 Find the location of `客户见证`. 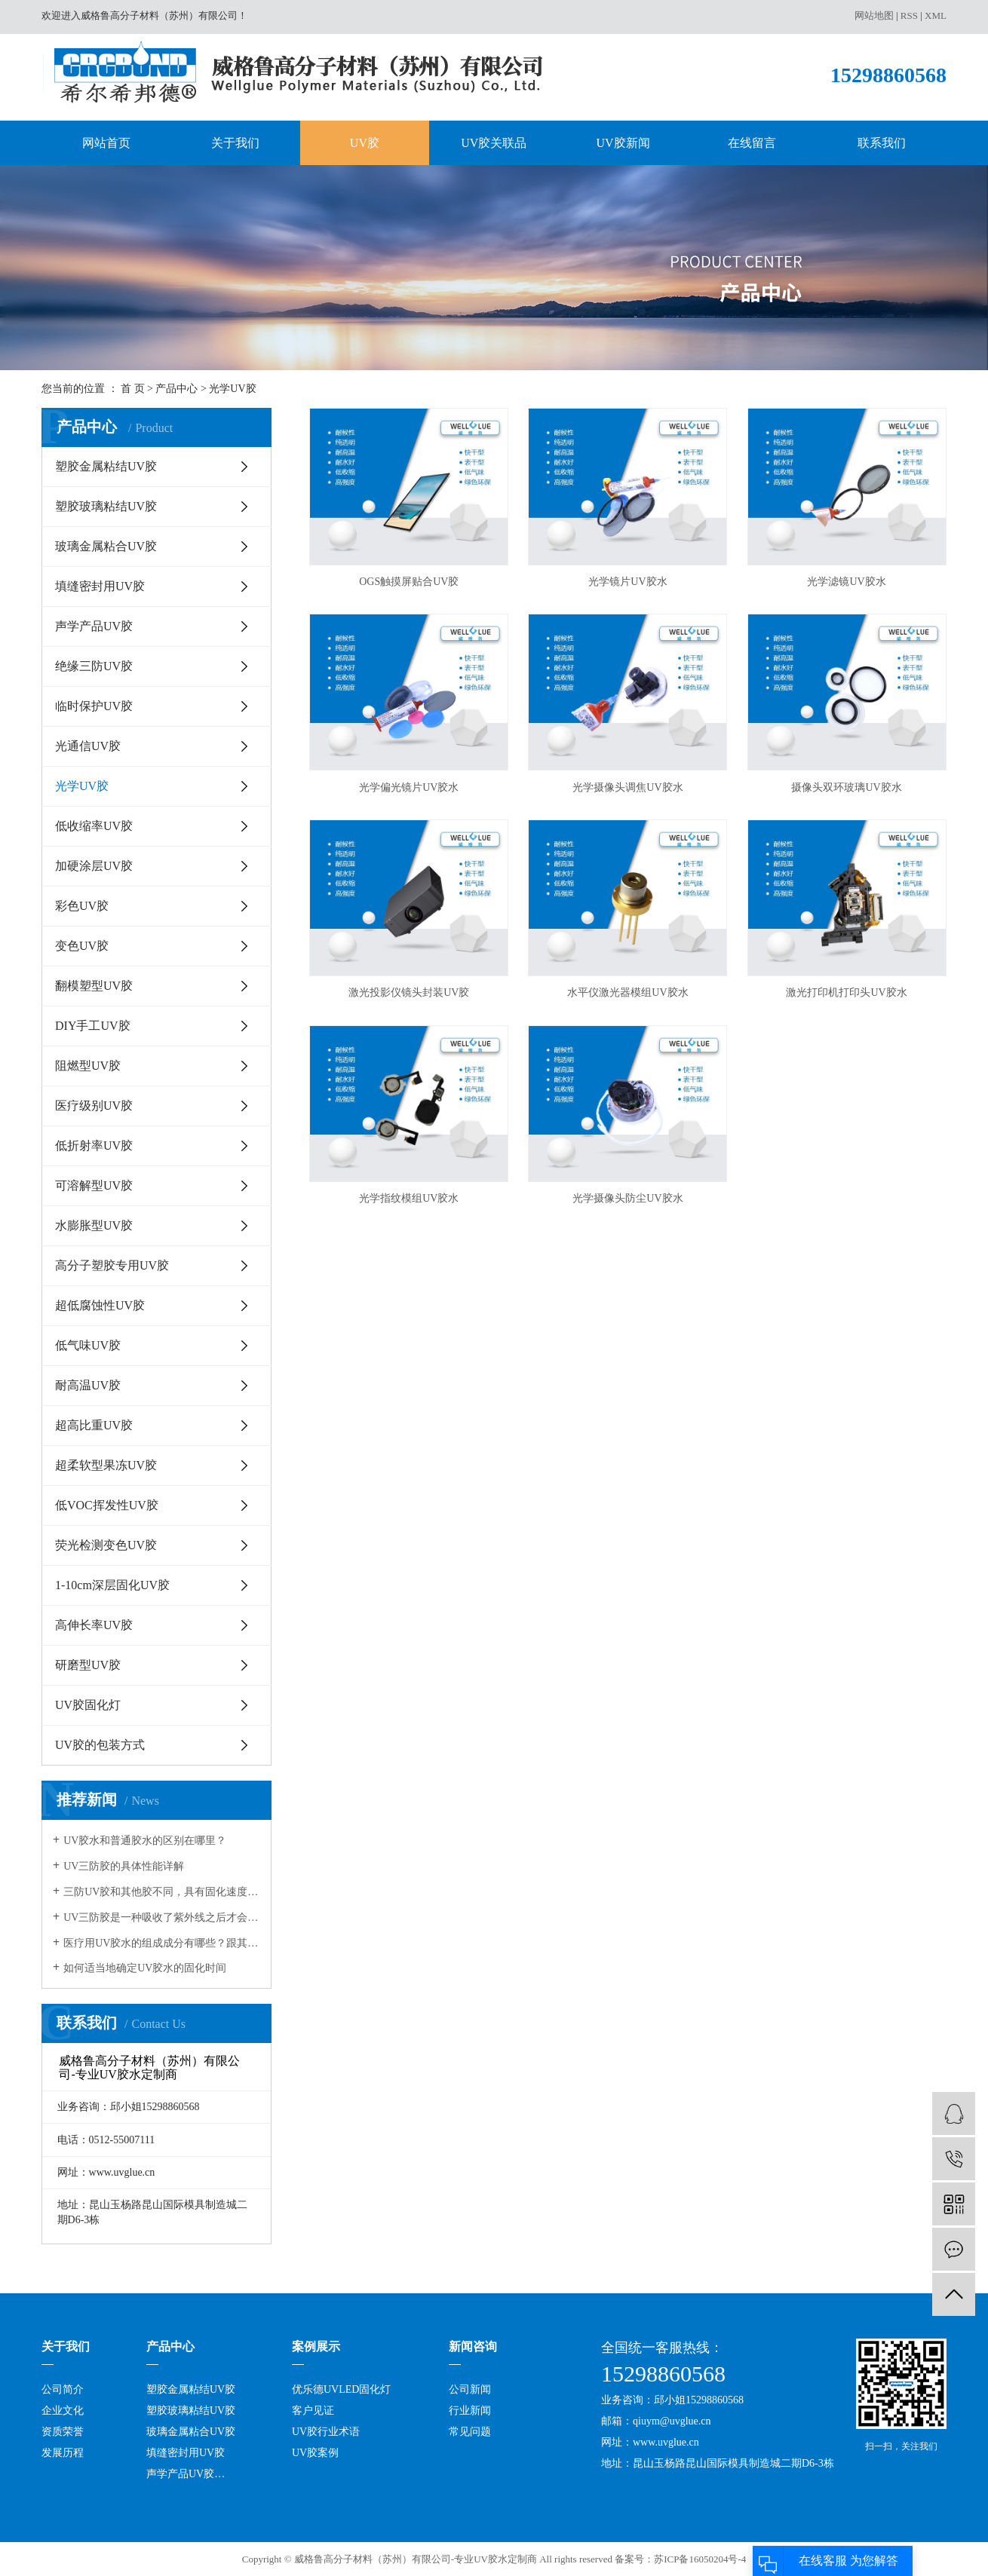

客户见证 is located at coordinates (313, 2410).